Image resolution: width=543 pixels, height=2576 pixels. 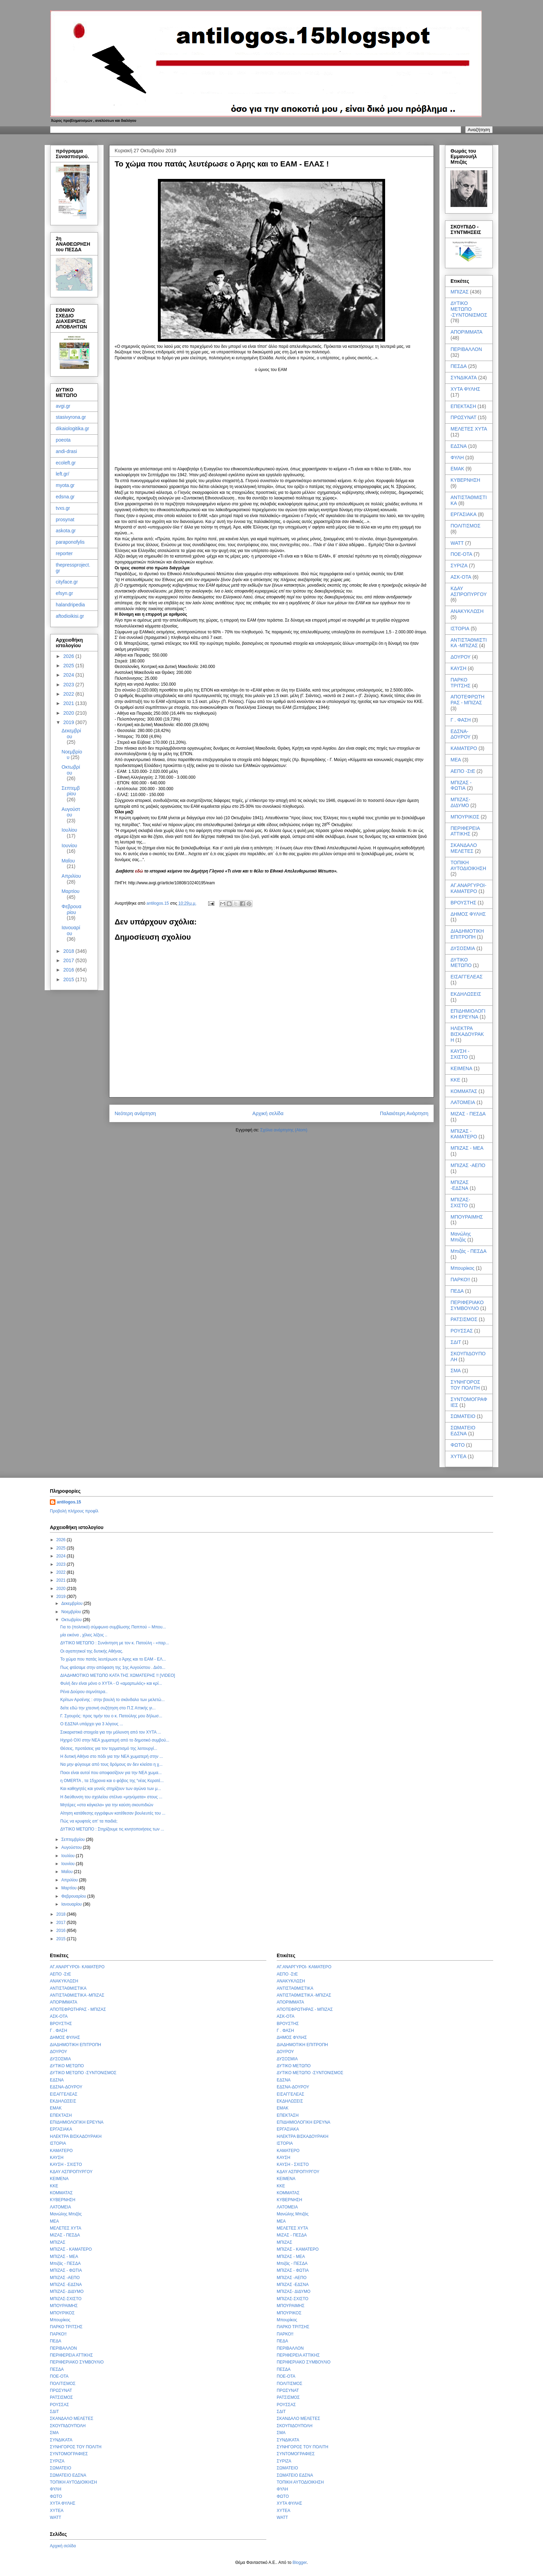 I want to click on Η δυτική Αθήνα στο πόδι για την ΝΕΑ χωματερή στην ..., so click(x=111, y=1756).